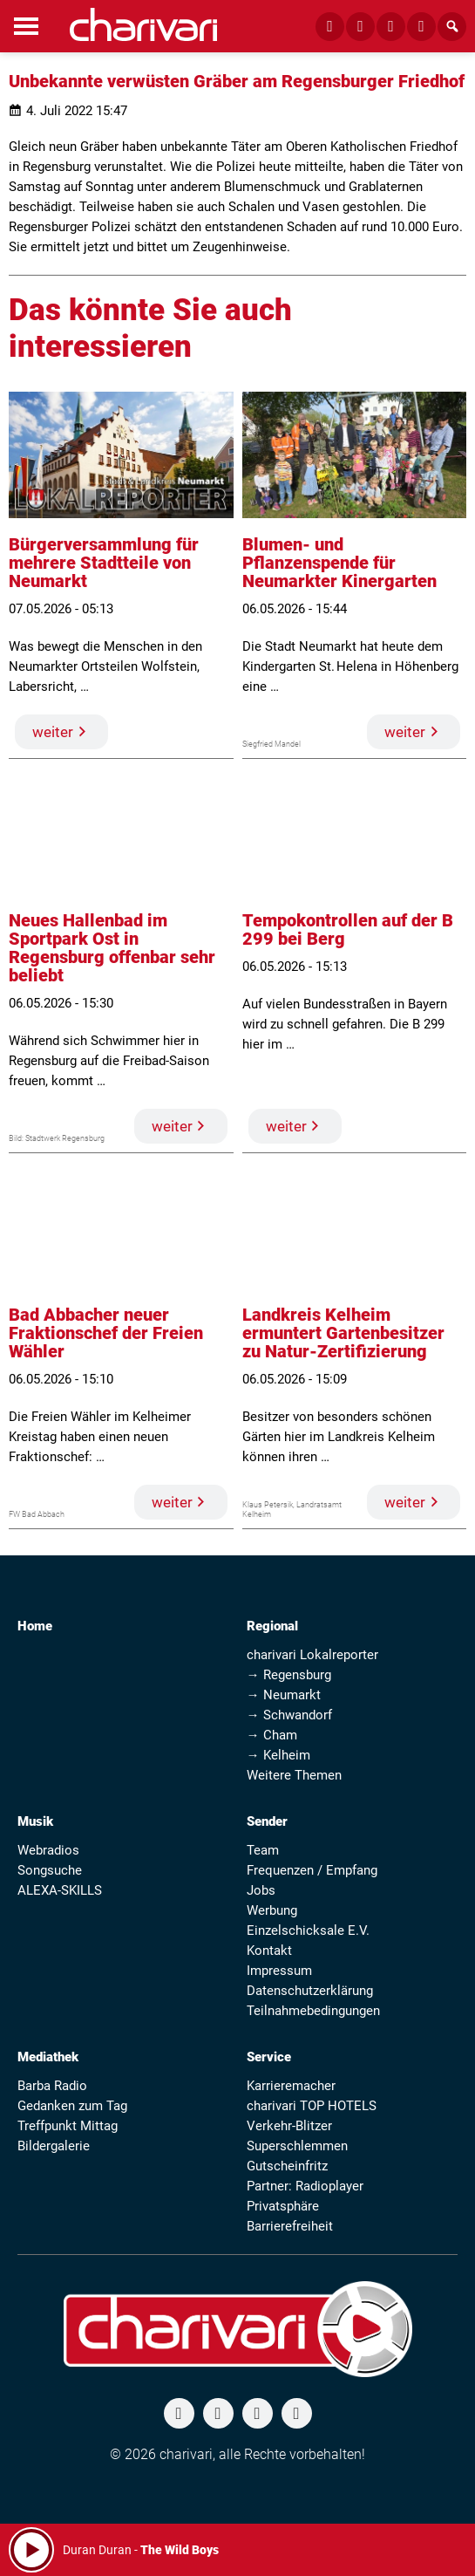 This screenshot has width=475, height=2576. Describe the element at coordinates (59, 1890) in the screenshot. I see `ALEXA-SKILLS` at that location.